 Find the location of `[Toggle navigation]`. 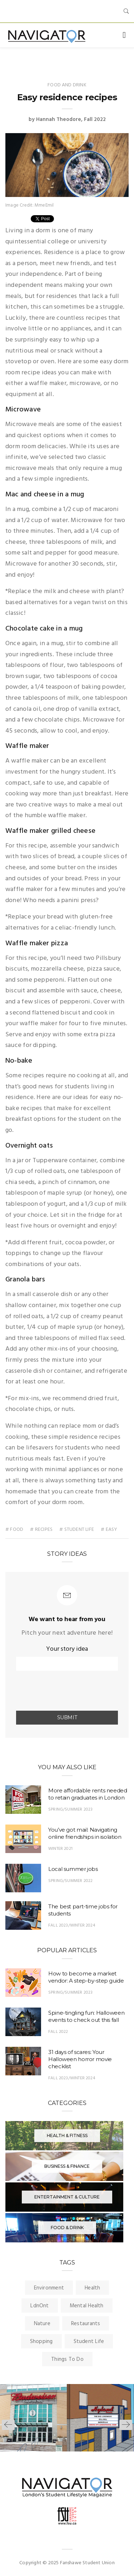

[Toggle navigation] is located at coordinates (124, 35).